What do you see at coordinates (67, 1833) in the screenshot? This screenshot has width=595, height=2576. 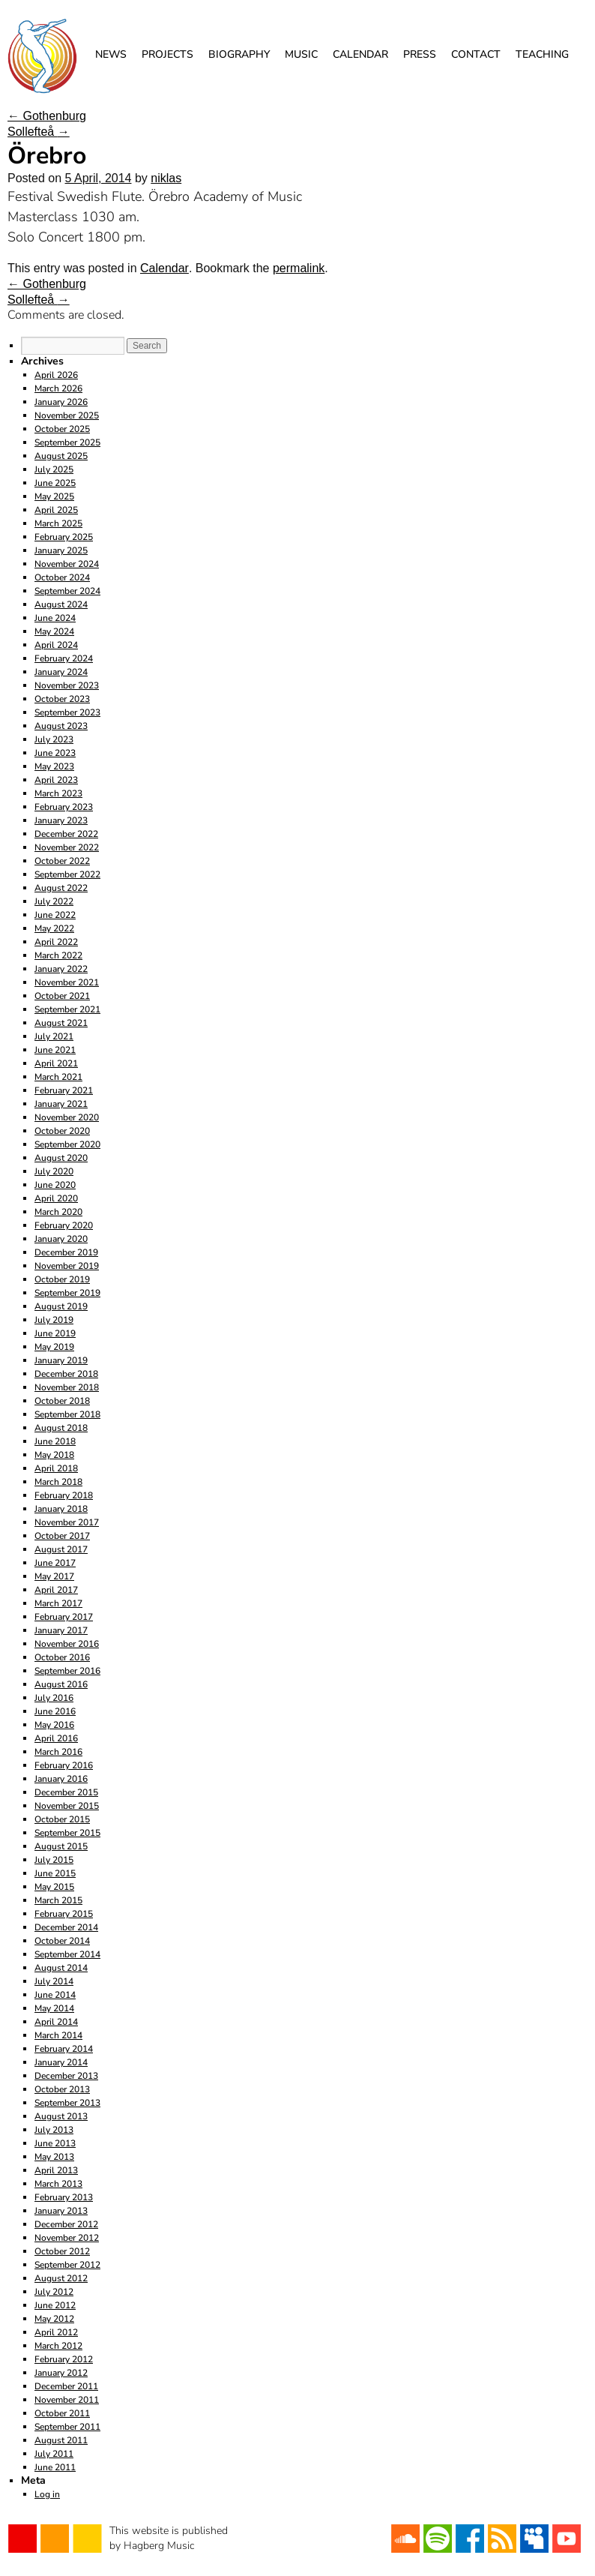 I see `September 2015` at bounding box center [67, 1833].